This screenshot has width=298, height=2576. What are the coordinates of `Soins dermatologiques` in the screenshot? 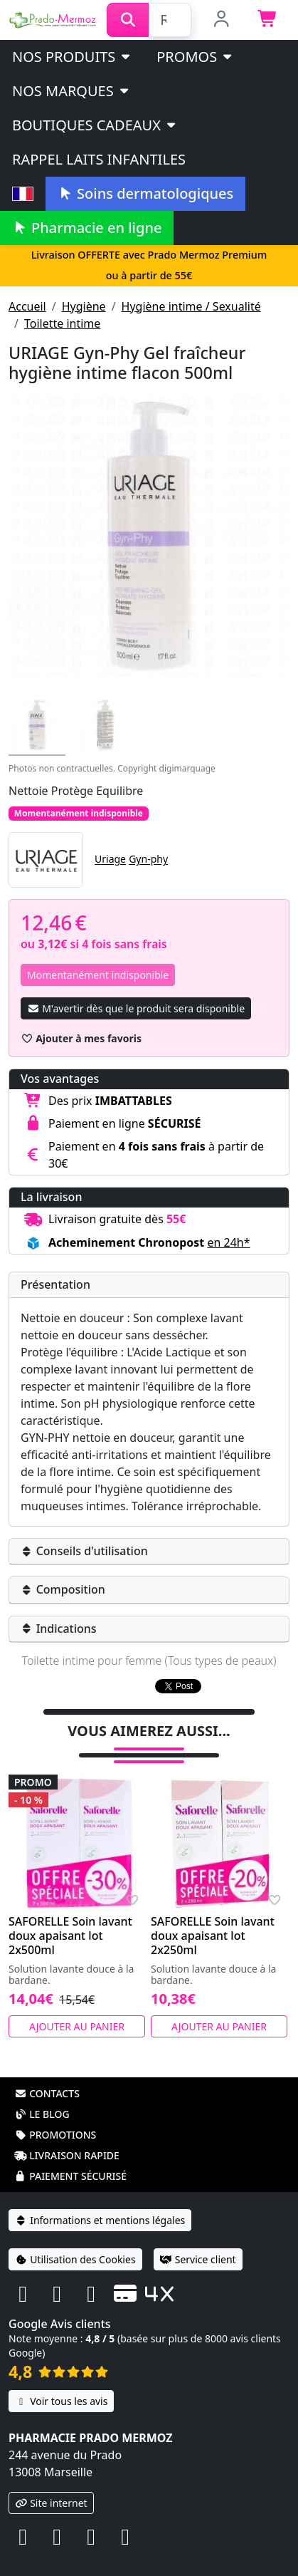 It's located at (145, 193).